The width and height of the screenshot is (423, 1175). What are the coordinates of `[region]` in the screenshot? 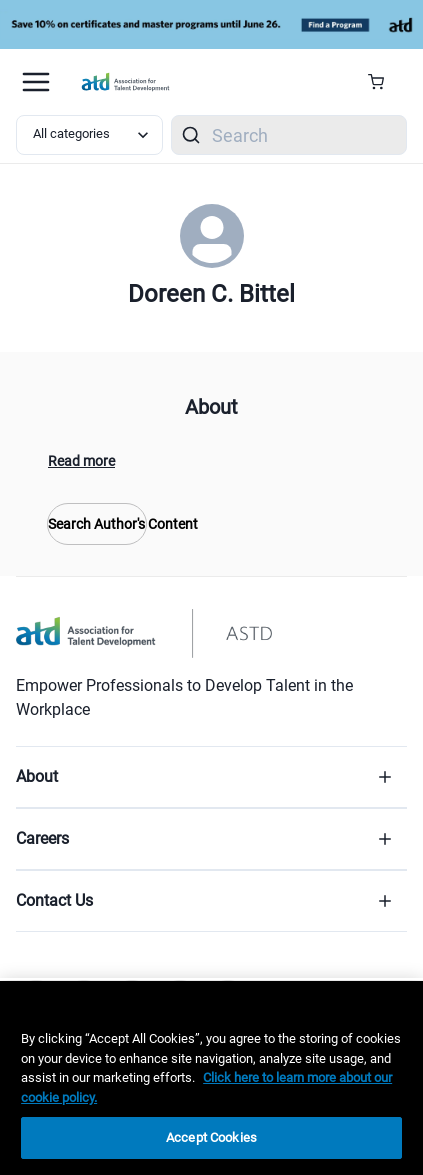 It's located at (211, 1078).